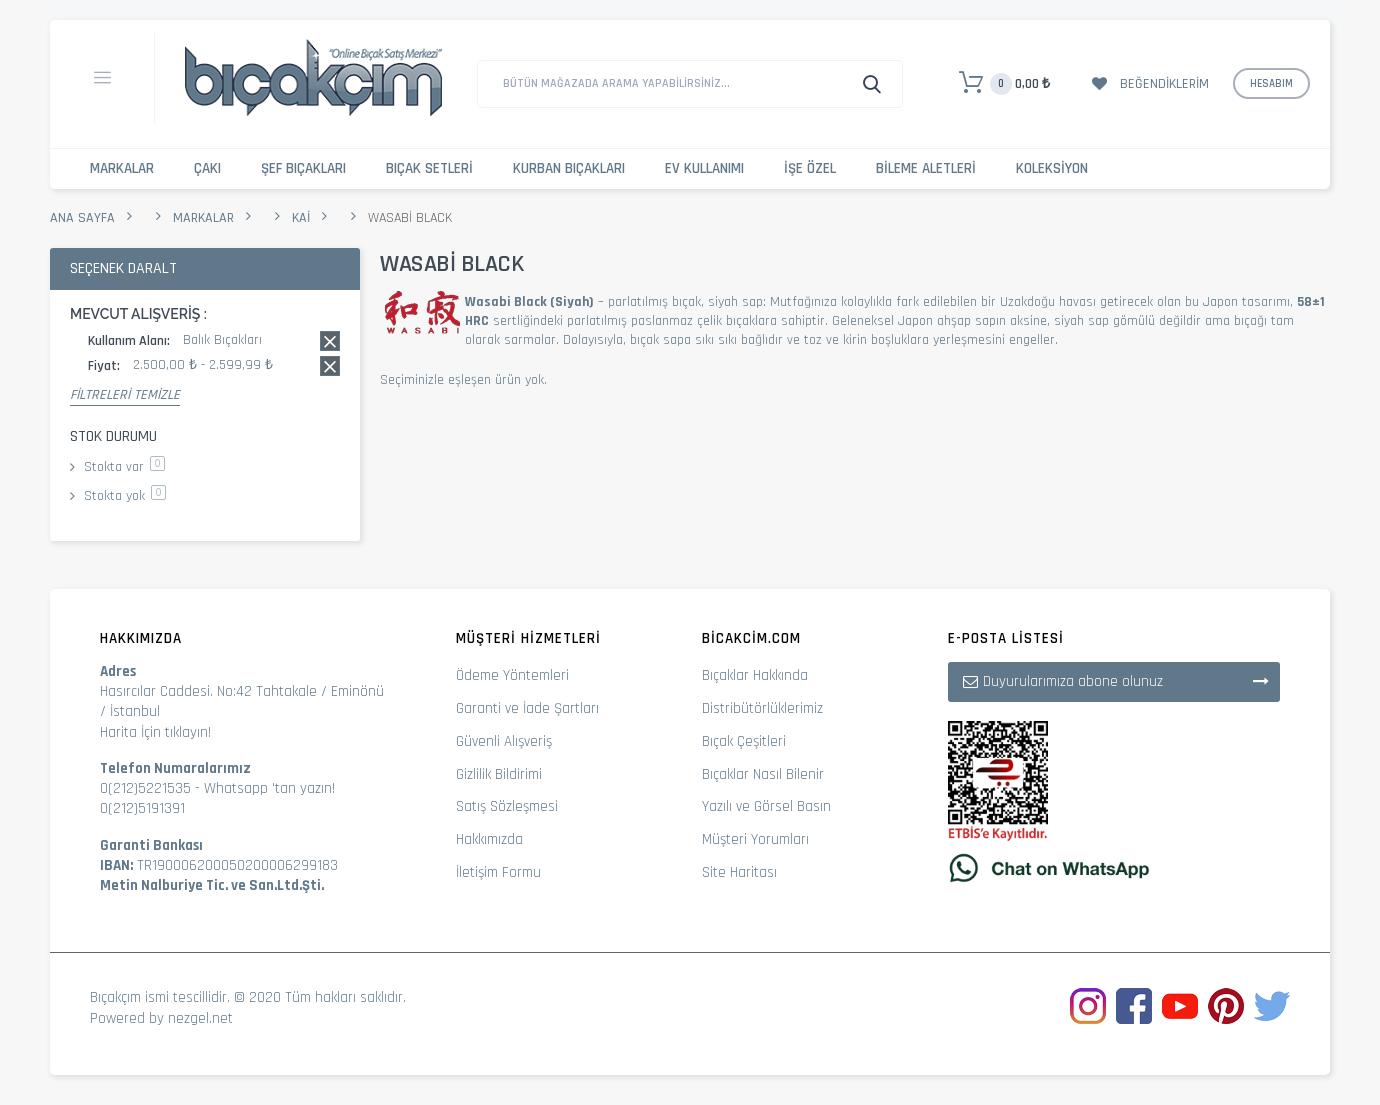 This screenshot has height=1105, width=1380. What do you see at coordinates (810, 168) in the screenshot?
I see `İşe Özel` at bounding box center [810, 168].